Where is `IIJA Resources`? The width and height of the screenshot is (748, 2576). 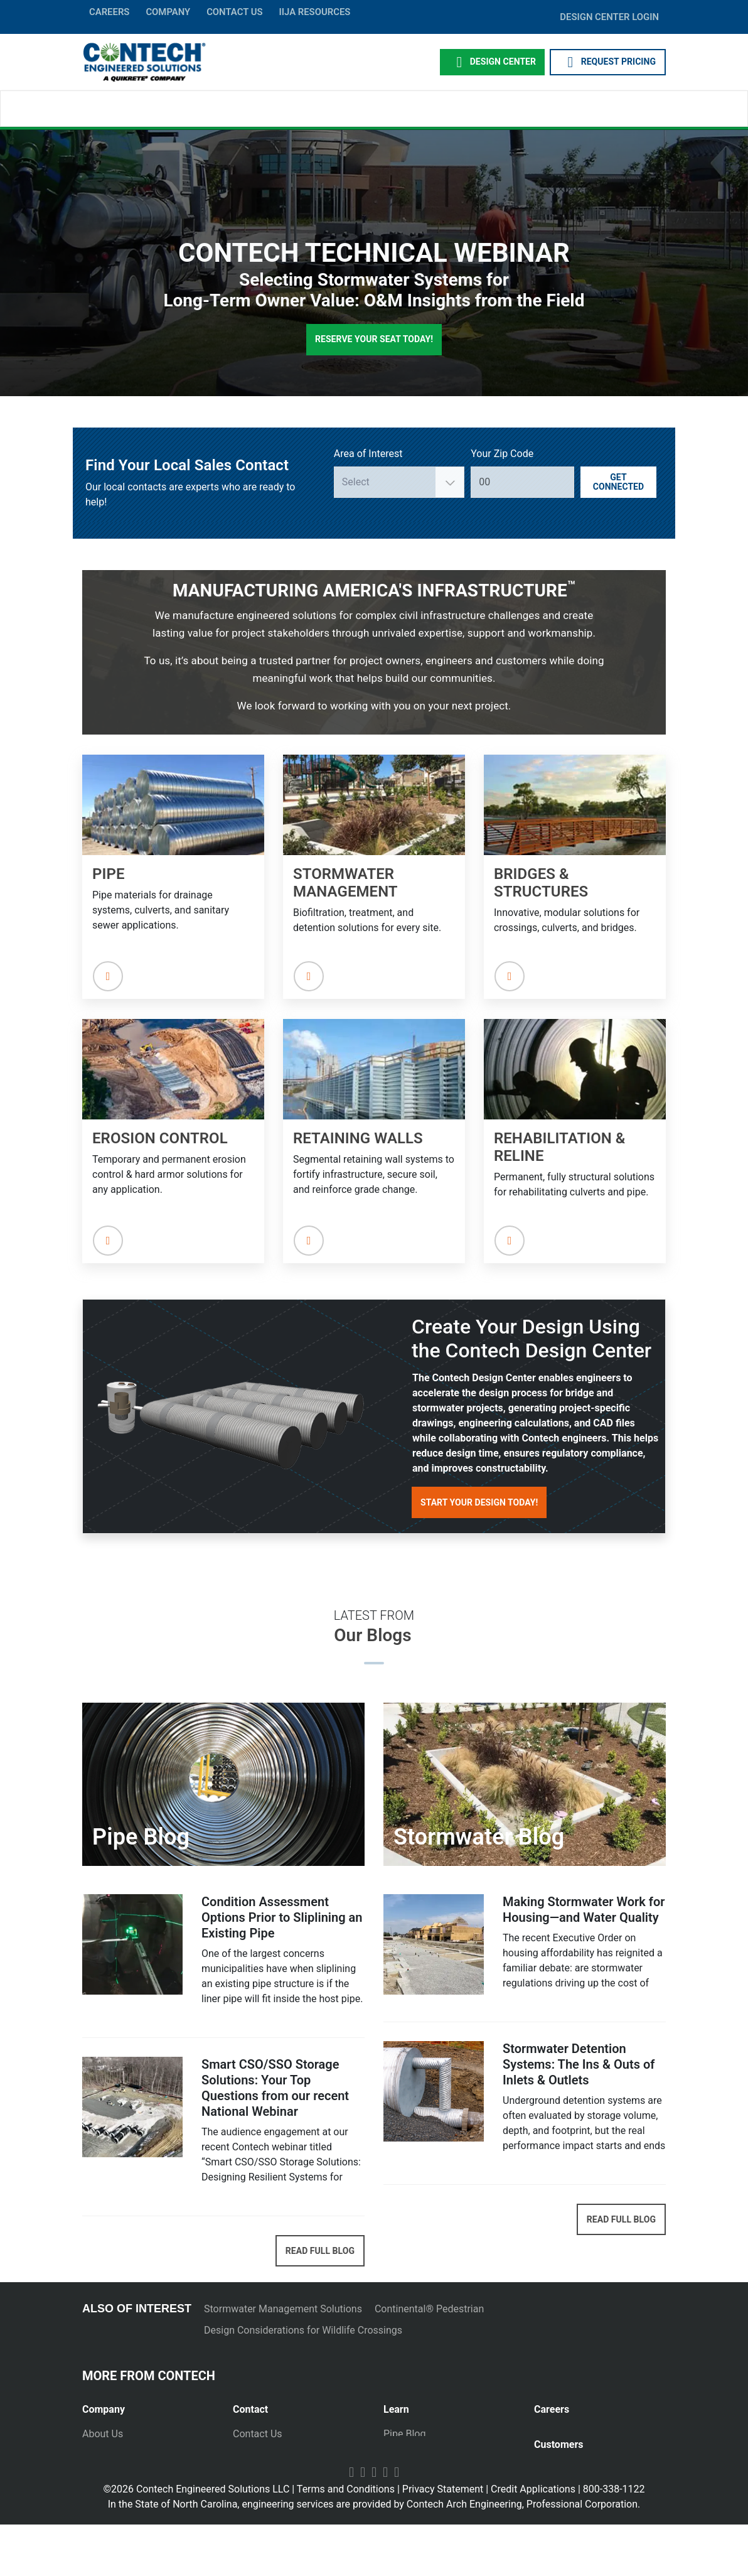
IIJA Resources is located at coordinates (314, 12).